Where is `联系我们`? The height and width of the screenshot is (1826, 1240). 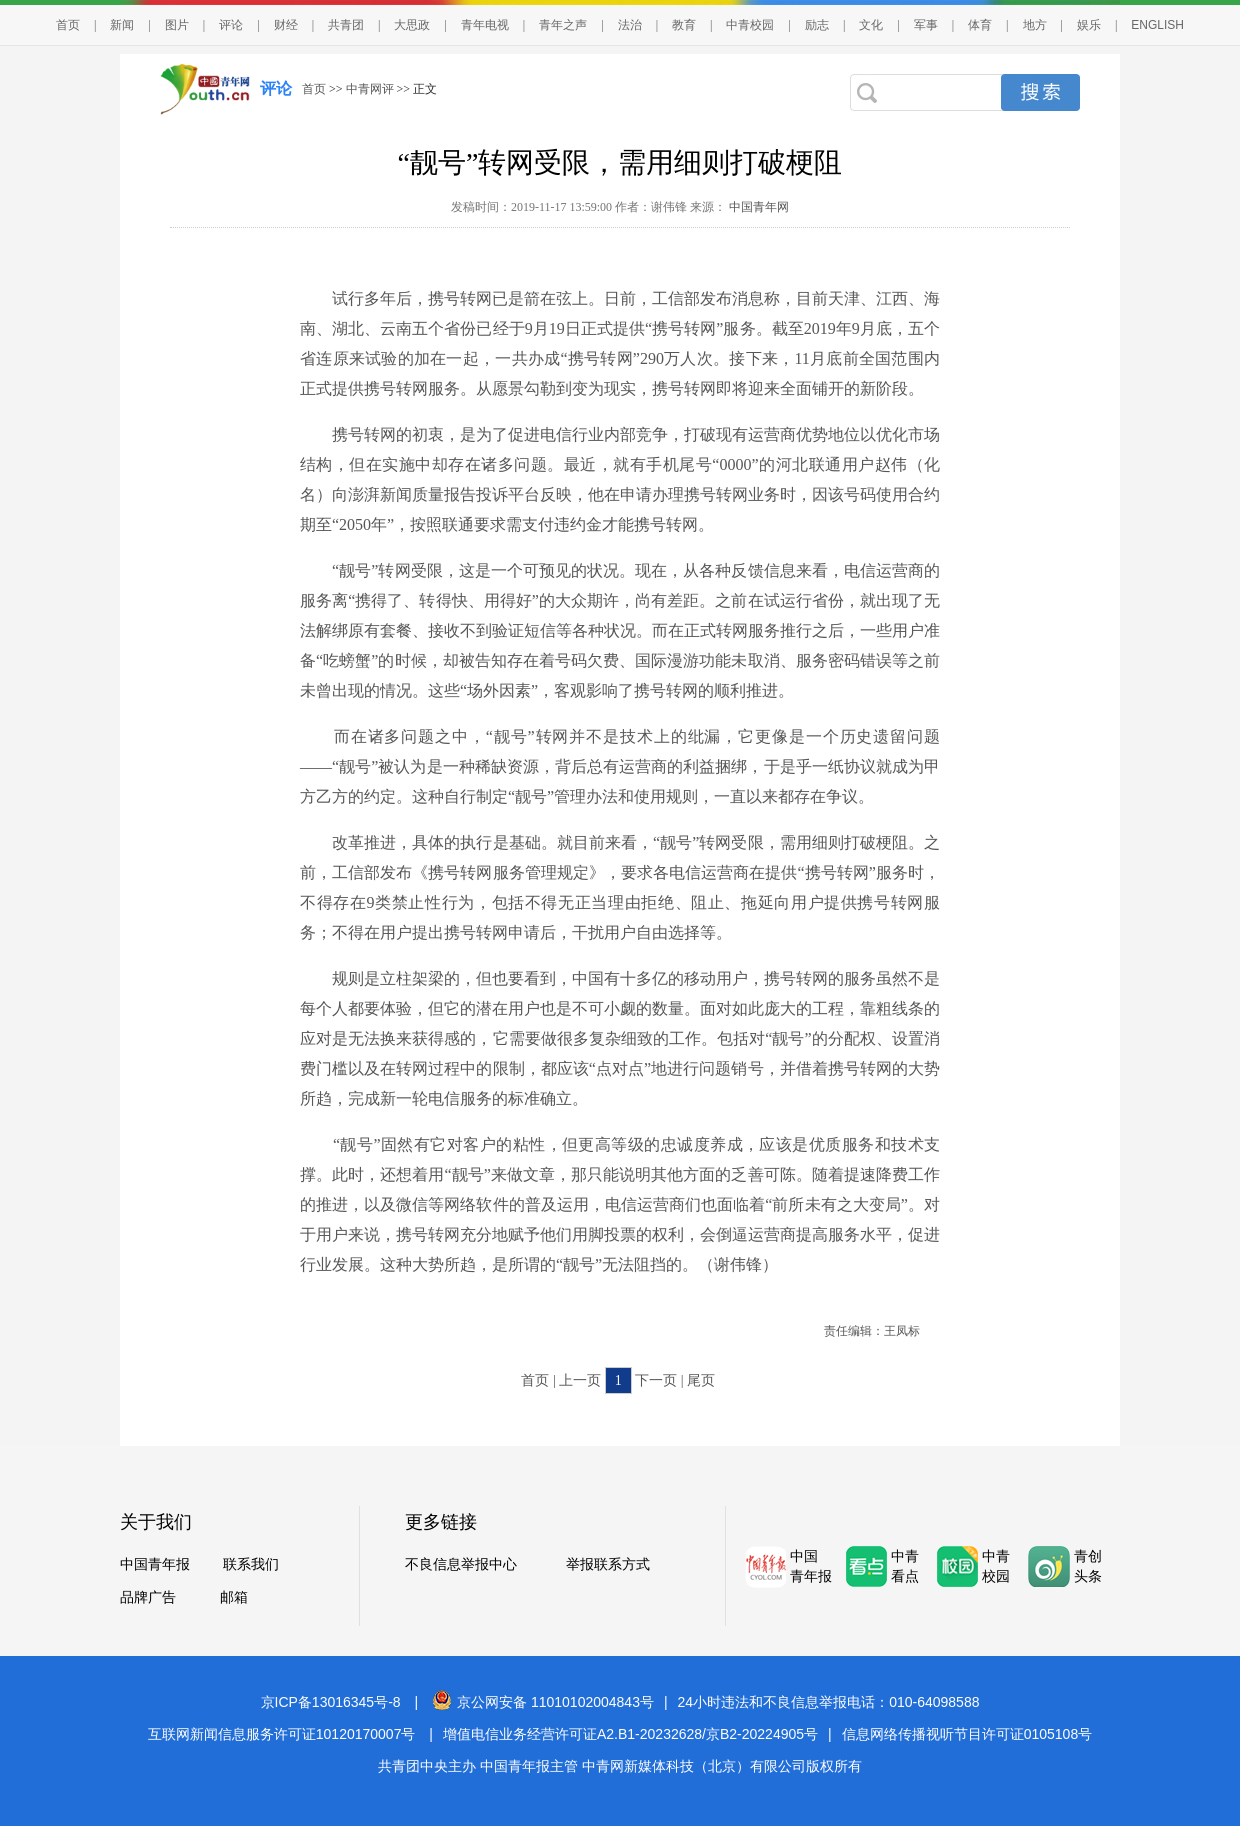
联系我们 is located at coordinates (251, 1564).